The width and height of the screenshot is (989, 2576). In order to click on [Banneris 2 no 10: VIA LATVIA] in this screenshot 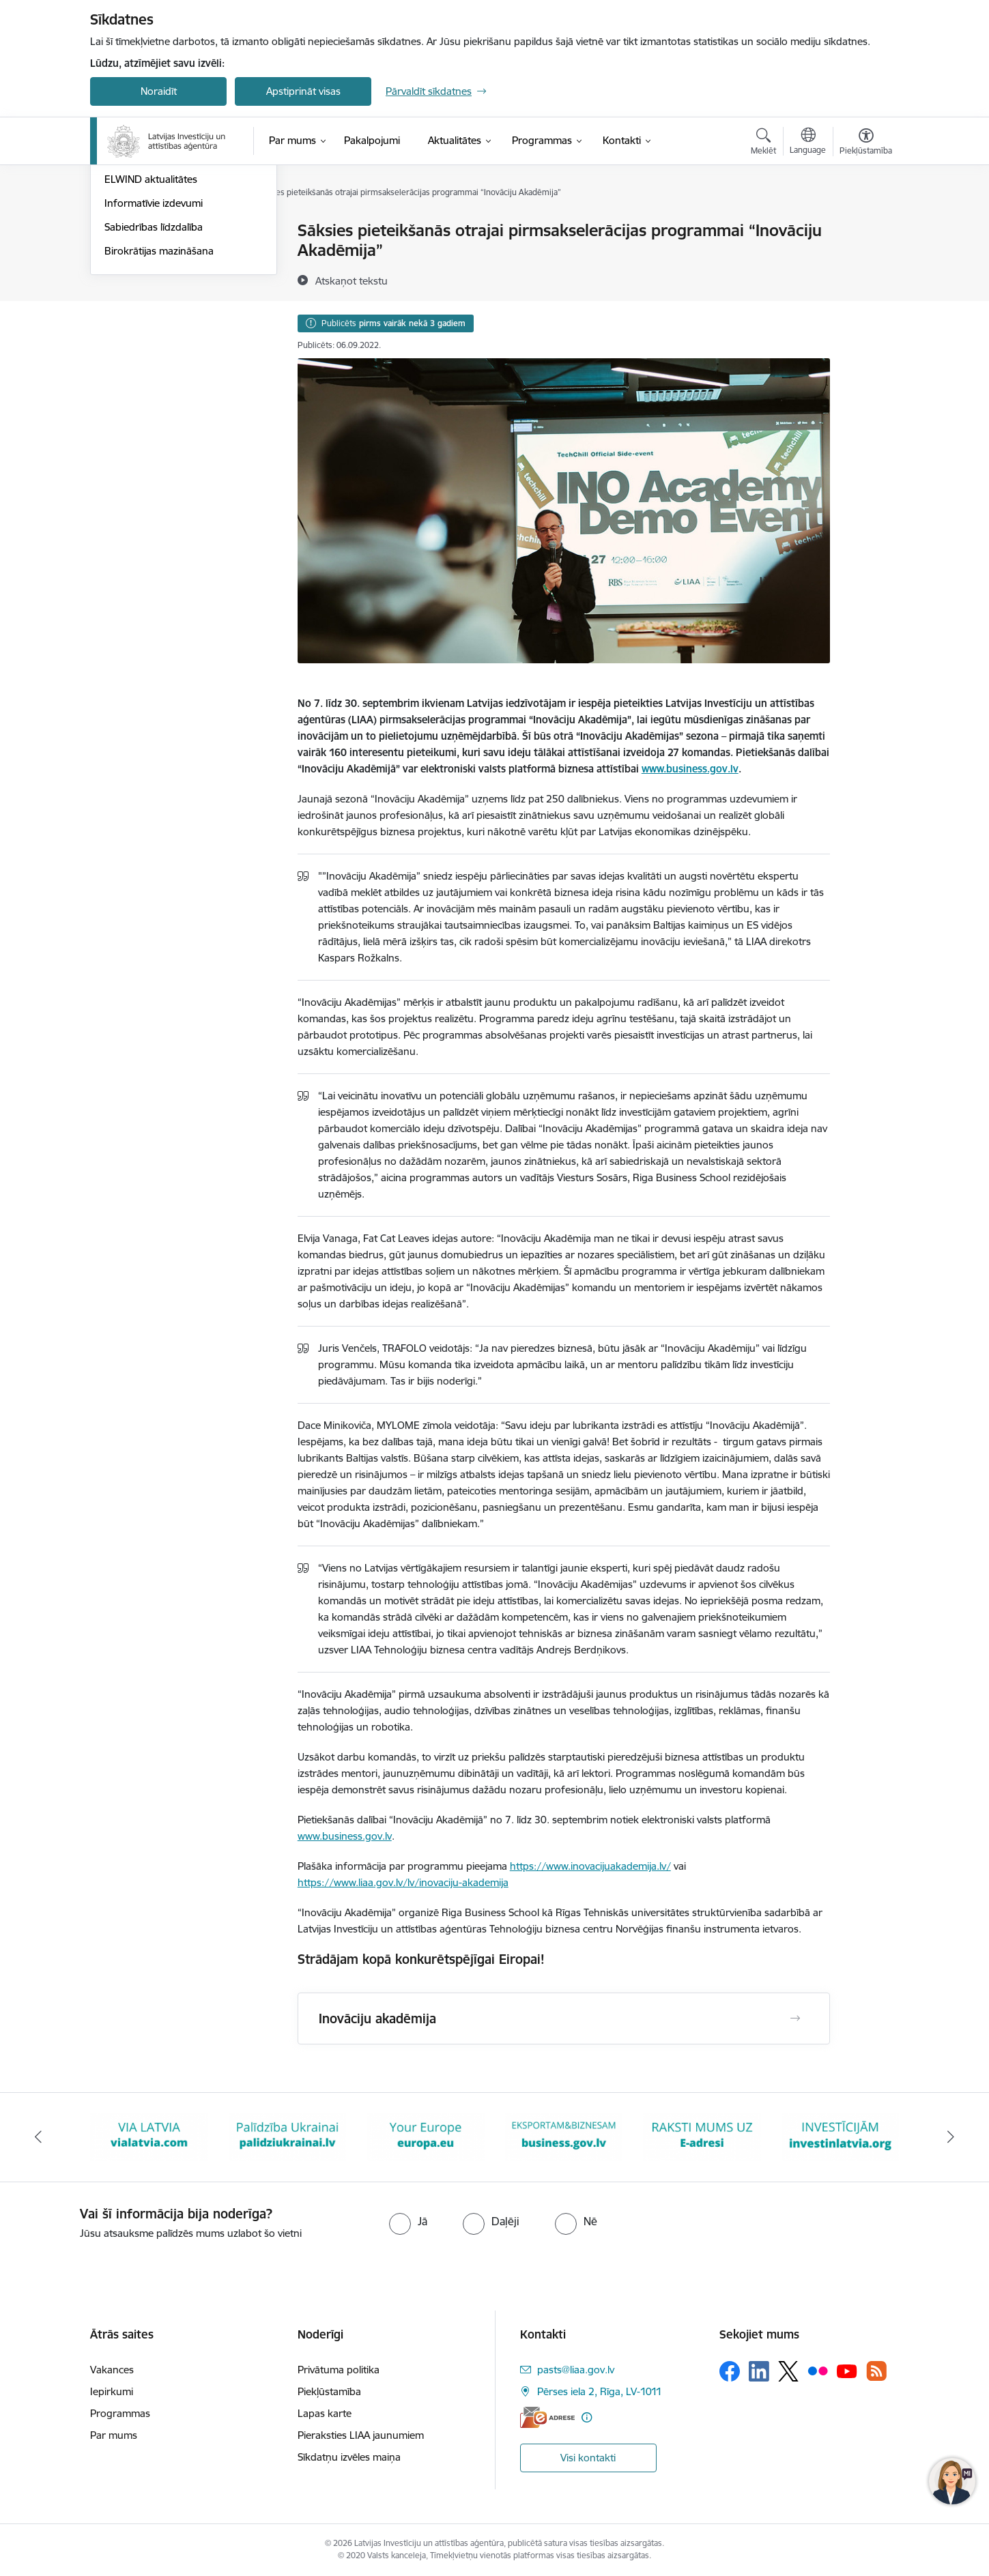, I will do `click(149, 2136)`.